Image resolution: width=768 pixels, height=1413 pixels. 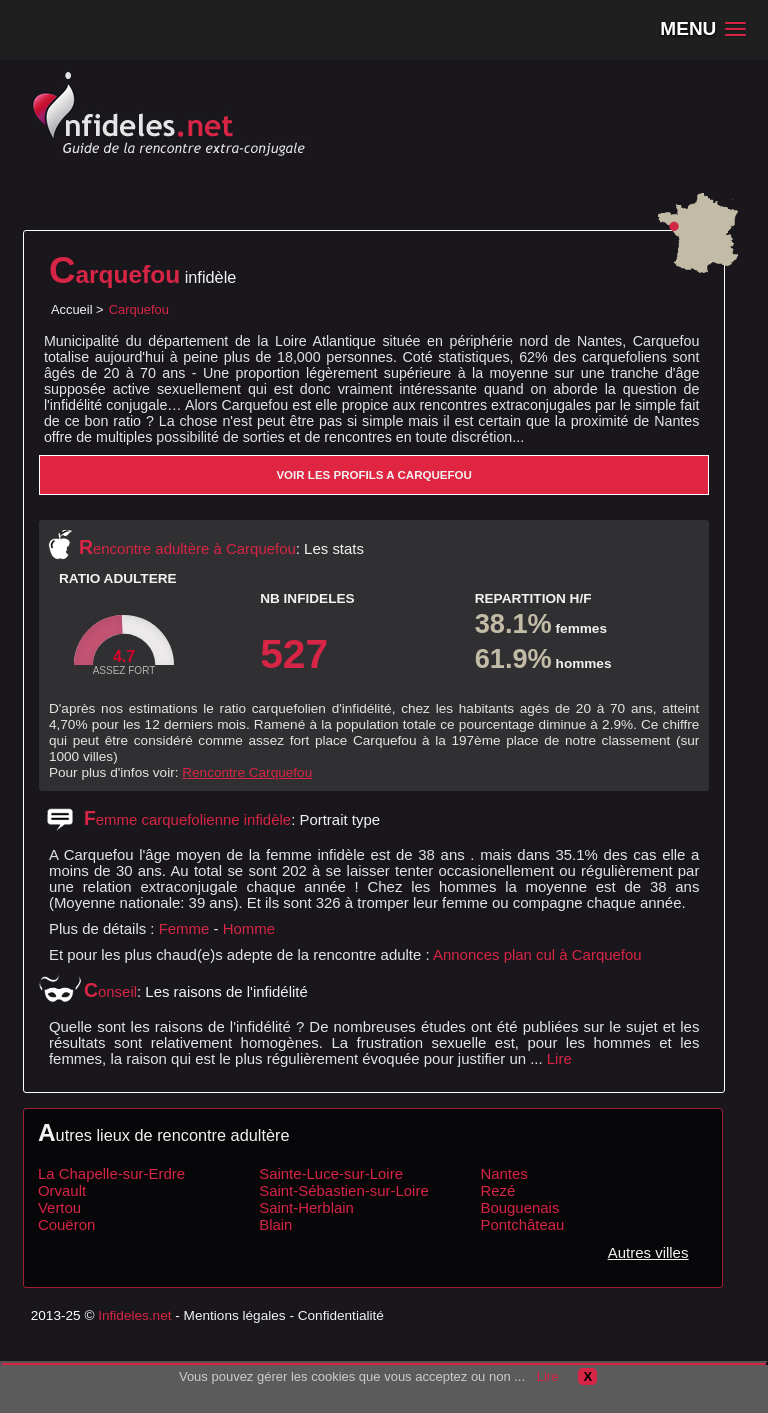 What do you see at coordinates (559, 1058) in the screenshot?
I see `Lire` at bounding box center [559, 1058].